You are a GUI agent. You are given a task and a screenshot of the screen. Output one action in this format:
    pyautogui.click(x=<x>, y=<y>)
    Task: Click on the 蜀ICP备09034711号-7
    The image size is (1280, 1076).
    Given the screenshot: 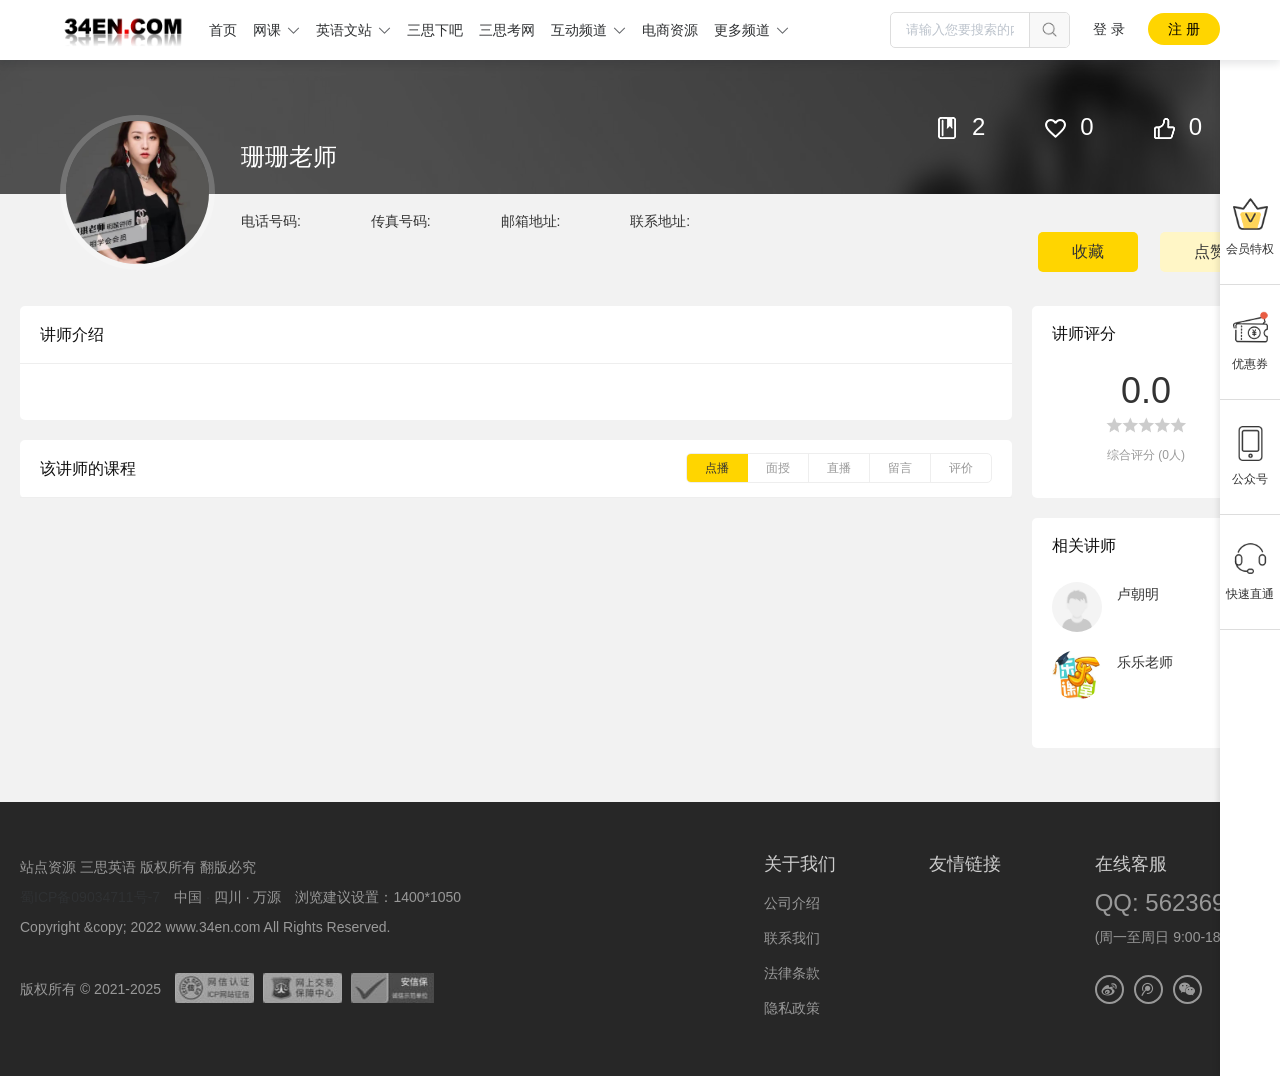 What is the action you would take?
    pyautogui.click(x=90, y=897)
    